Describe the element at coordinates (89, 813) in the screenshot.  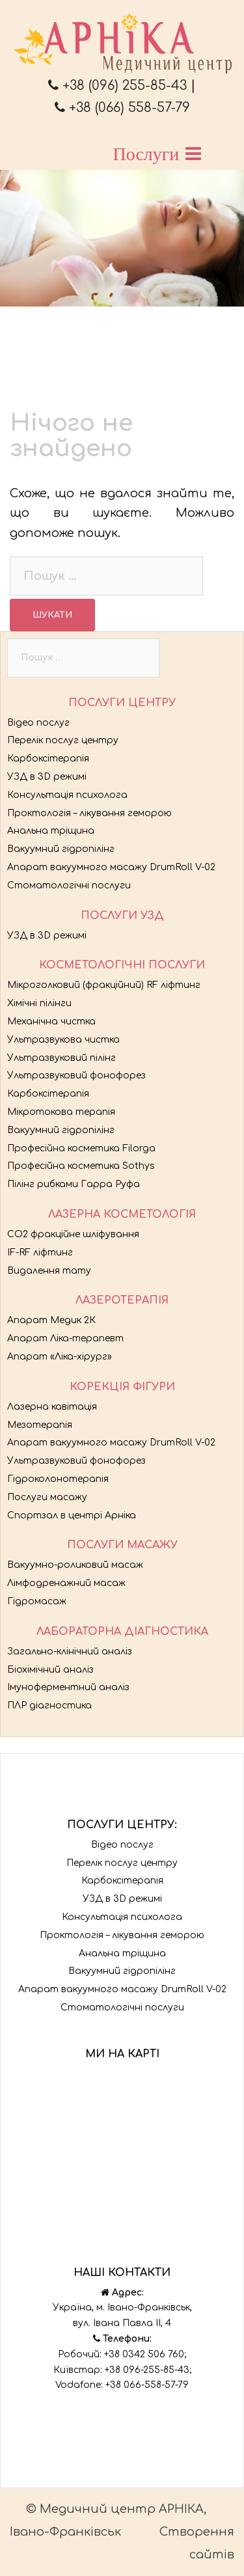
I see `Проктологія – лікування геморою` at that location.